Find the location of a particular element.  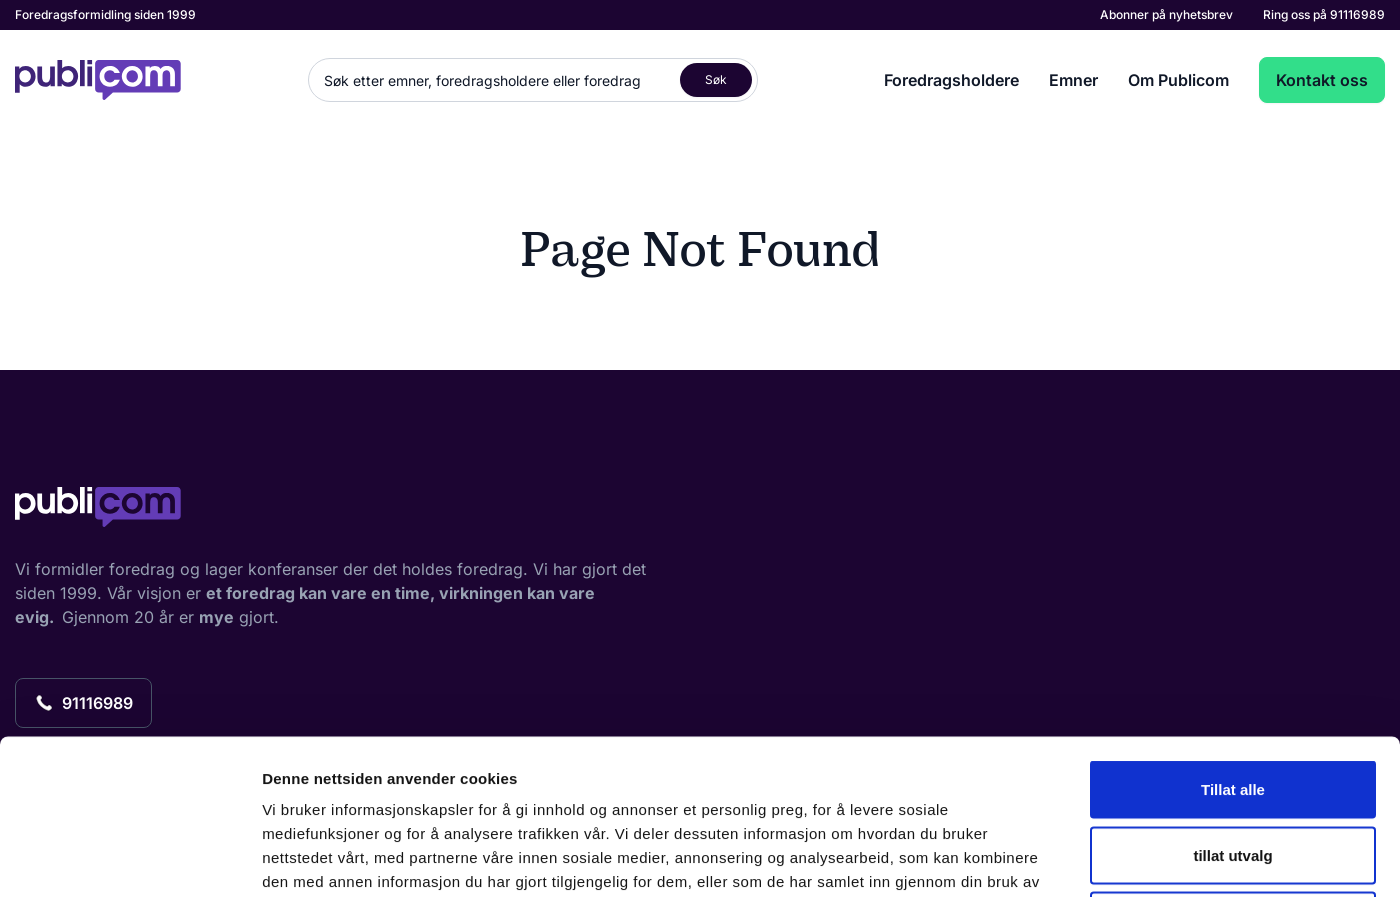

91116989 is located at coordinates (1357, 14).